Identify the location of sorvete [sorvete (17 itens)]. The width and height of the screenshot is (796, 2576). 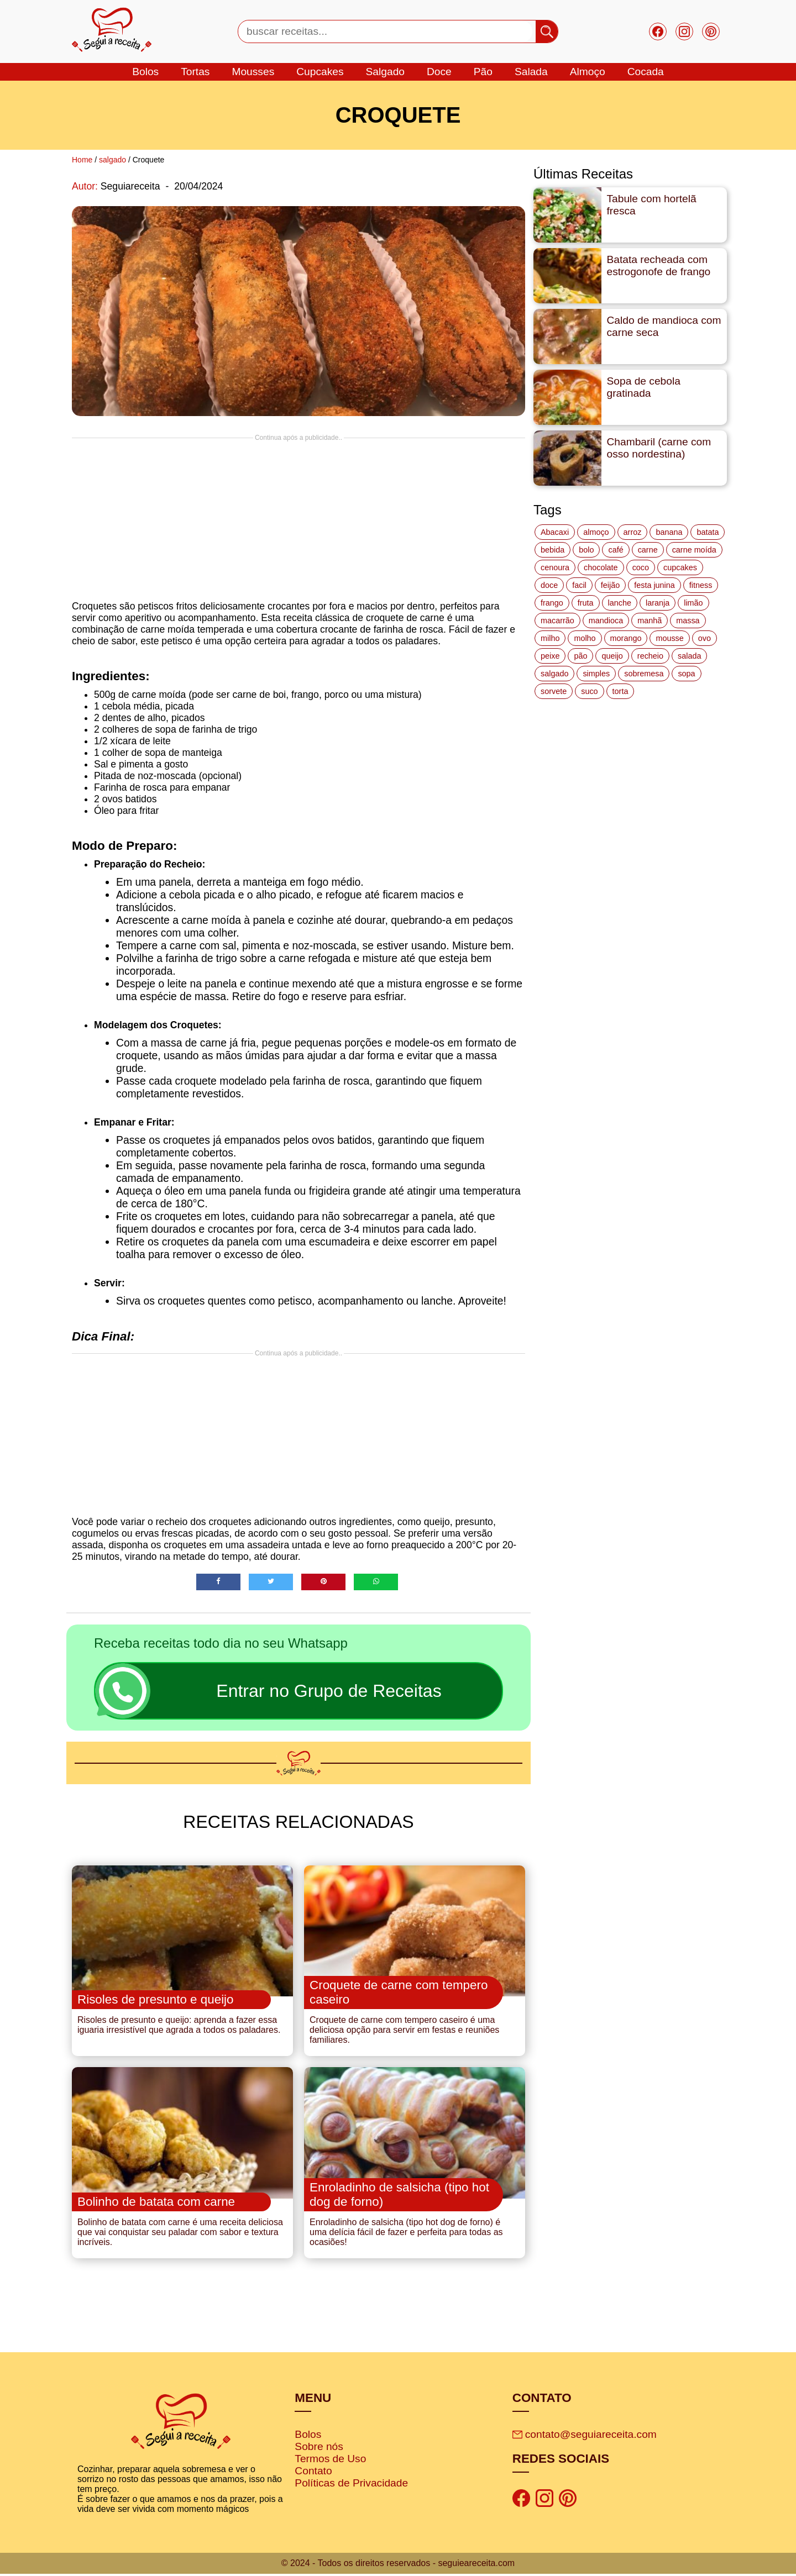
(554, 691).